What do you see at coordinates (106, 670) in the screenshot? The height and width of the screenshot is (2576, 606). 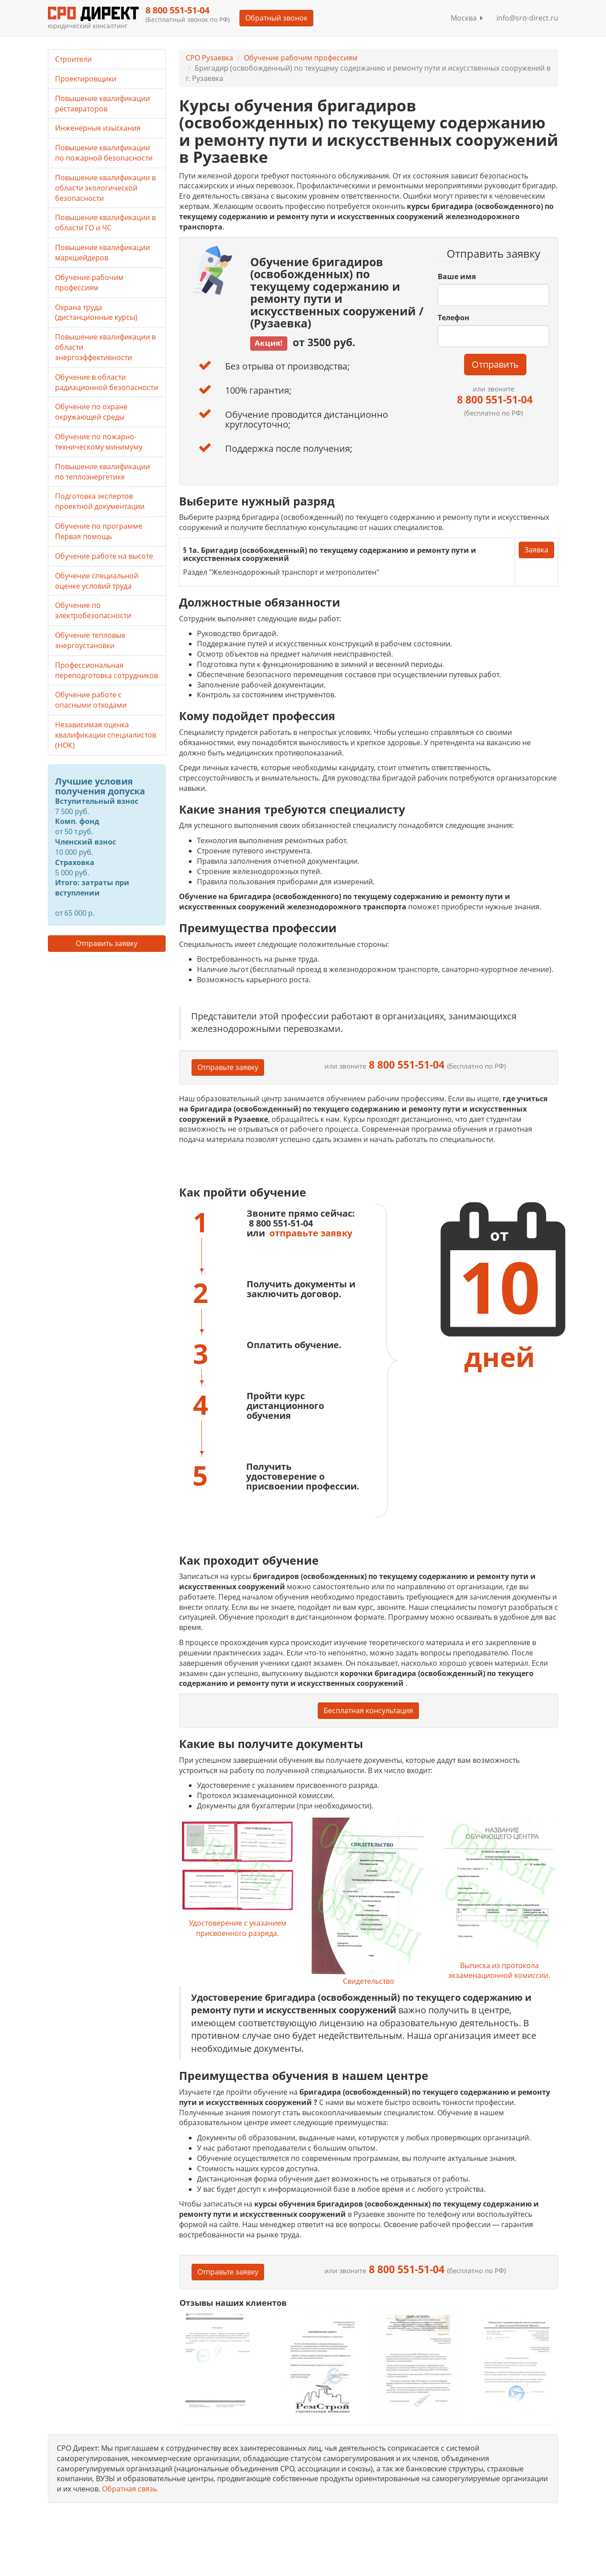 I see `Профессиональная переподготовка сотрудников` at bounding box center [106, 670].